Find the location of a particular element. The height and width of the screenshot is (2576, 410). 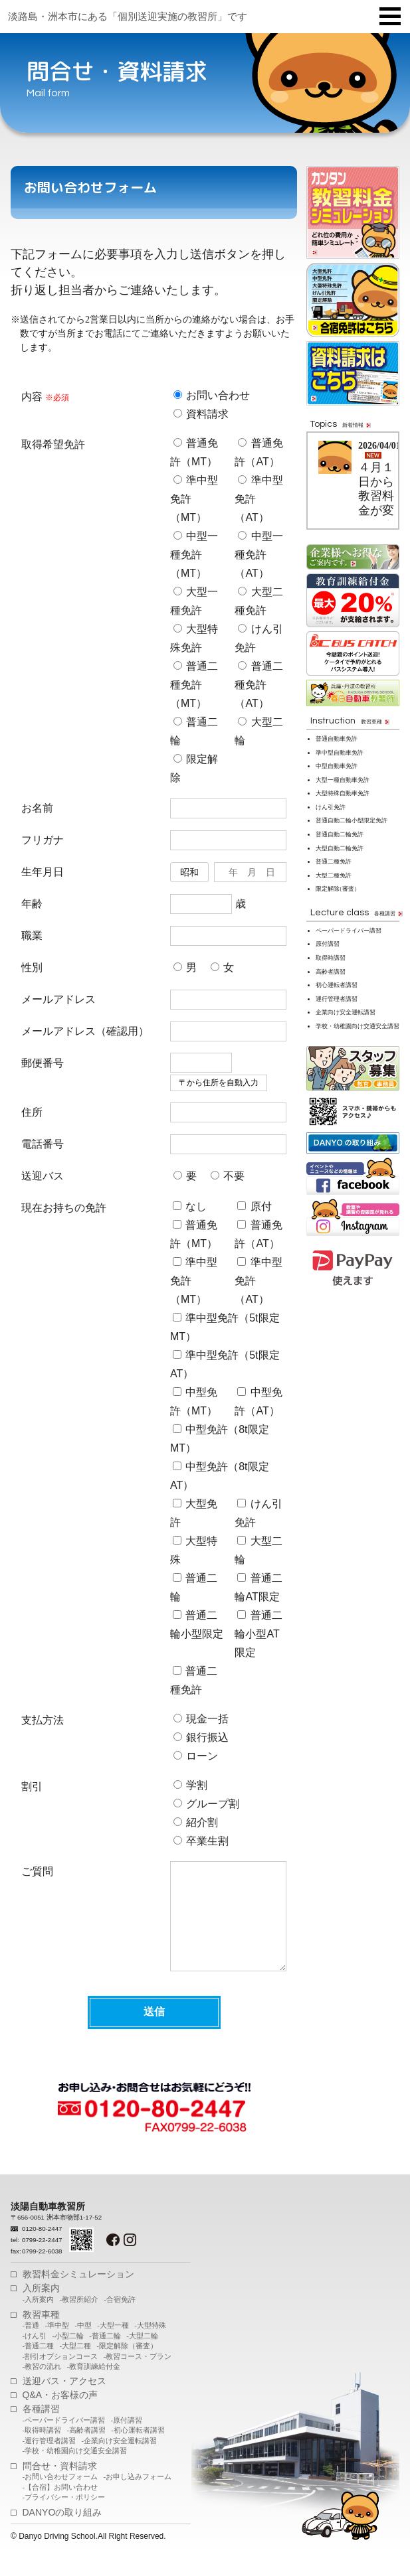

入所案内 is located at coordinates (41, 2308).